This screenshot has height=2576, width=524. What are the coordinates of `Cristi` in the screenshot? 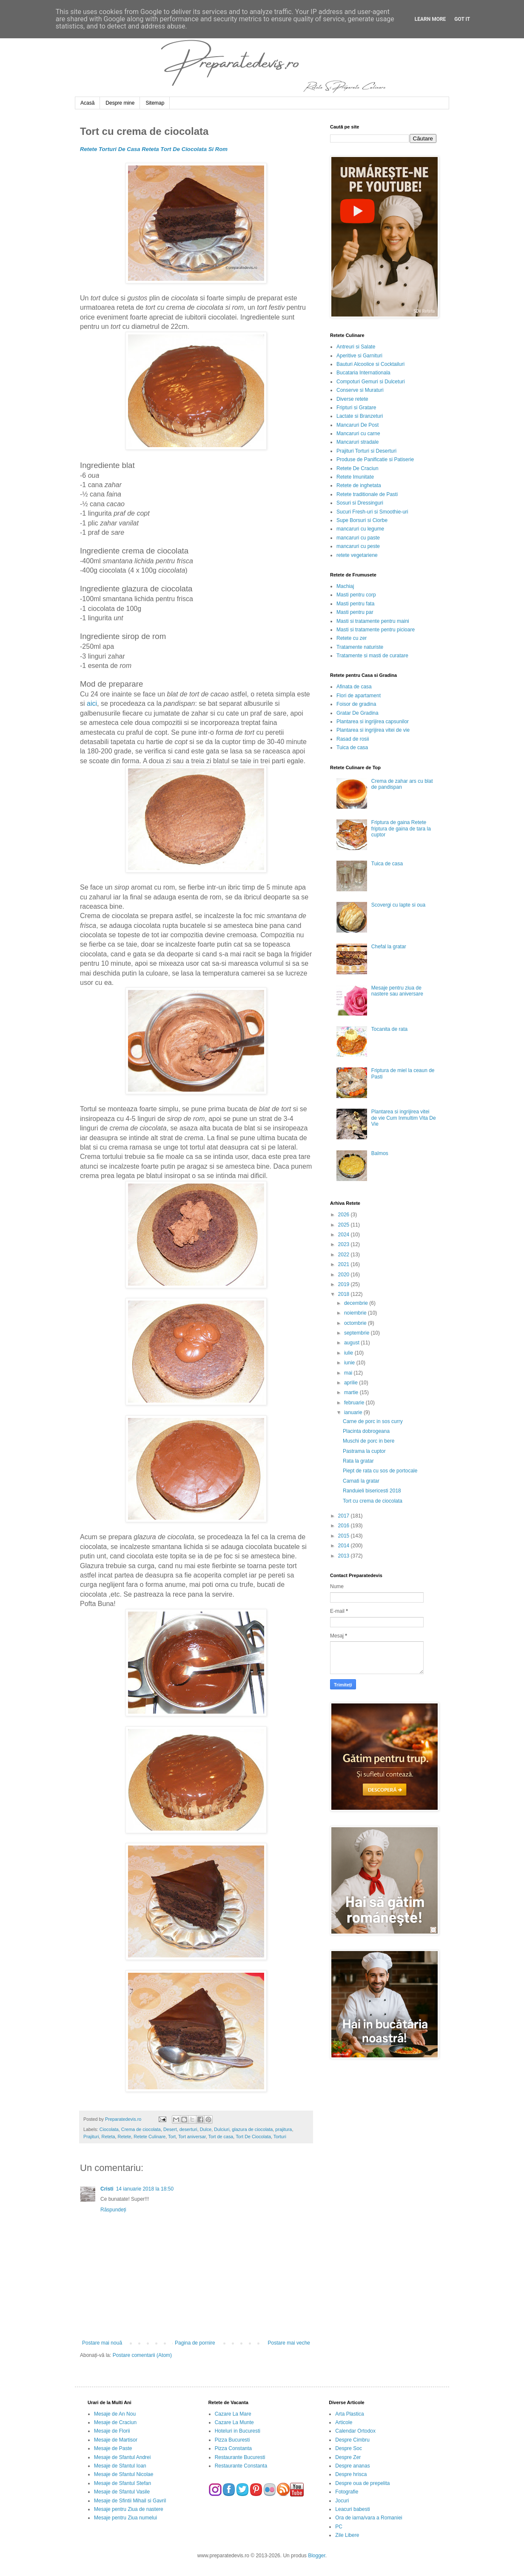 It's located at (107, 2189).